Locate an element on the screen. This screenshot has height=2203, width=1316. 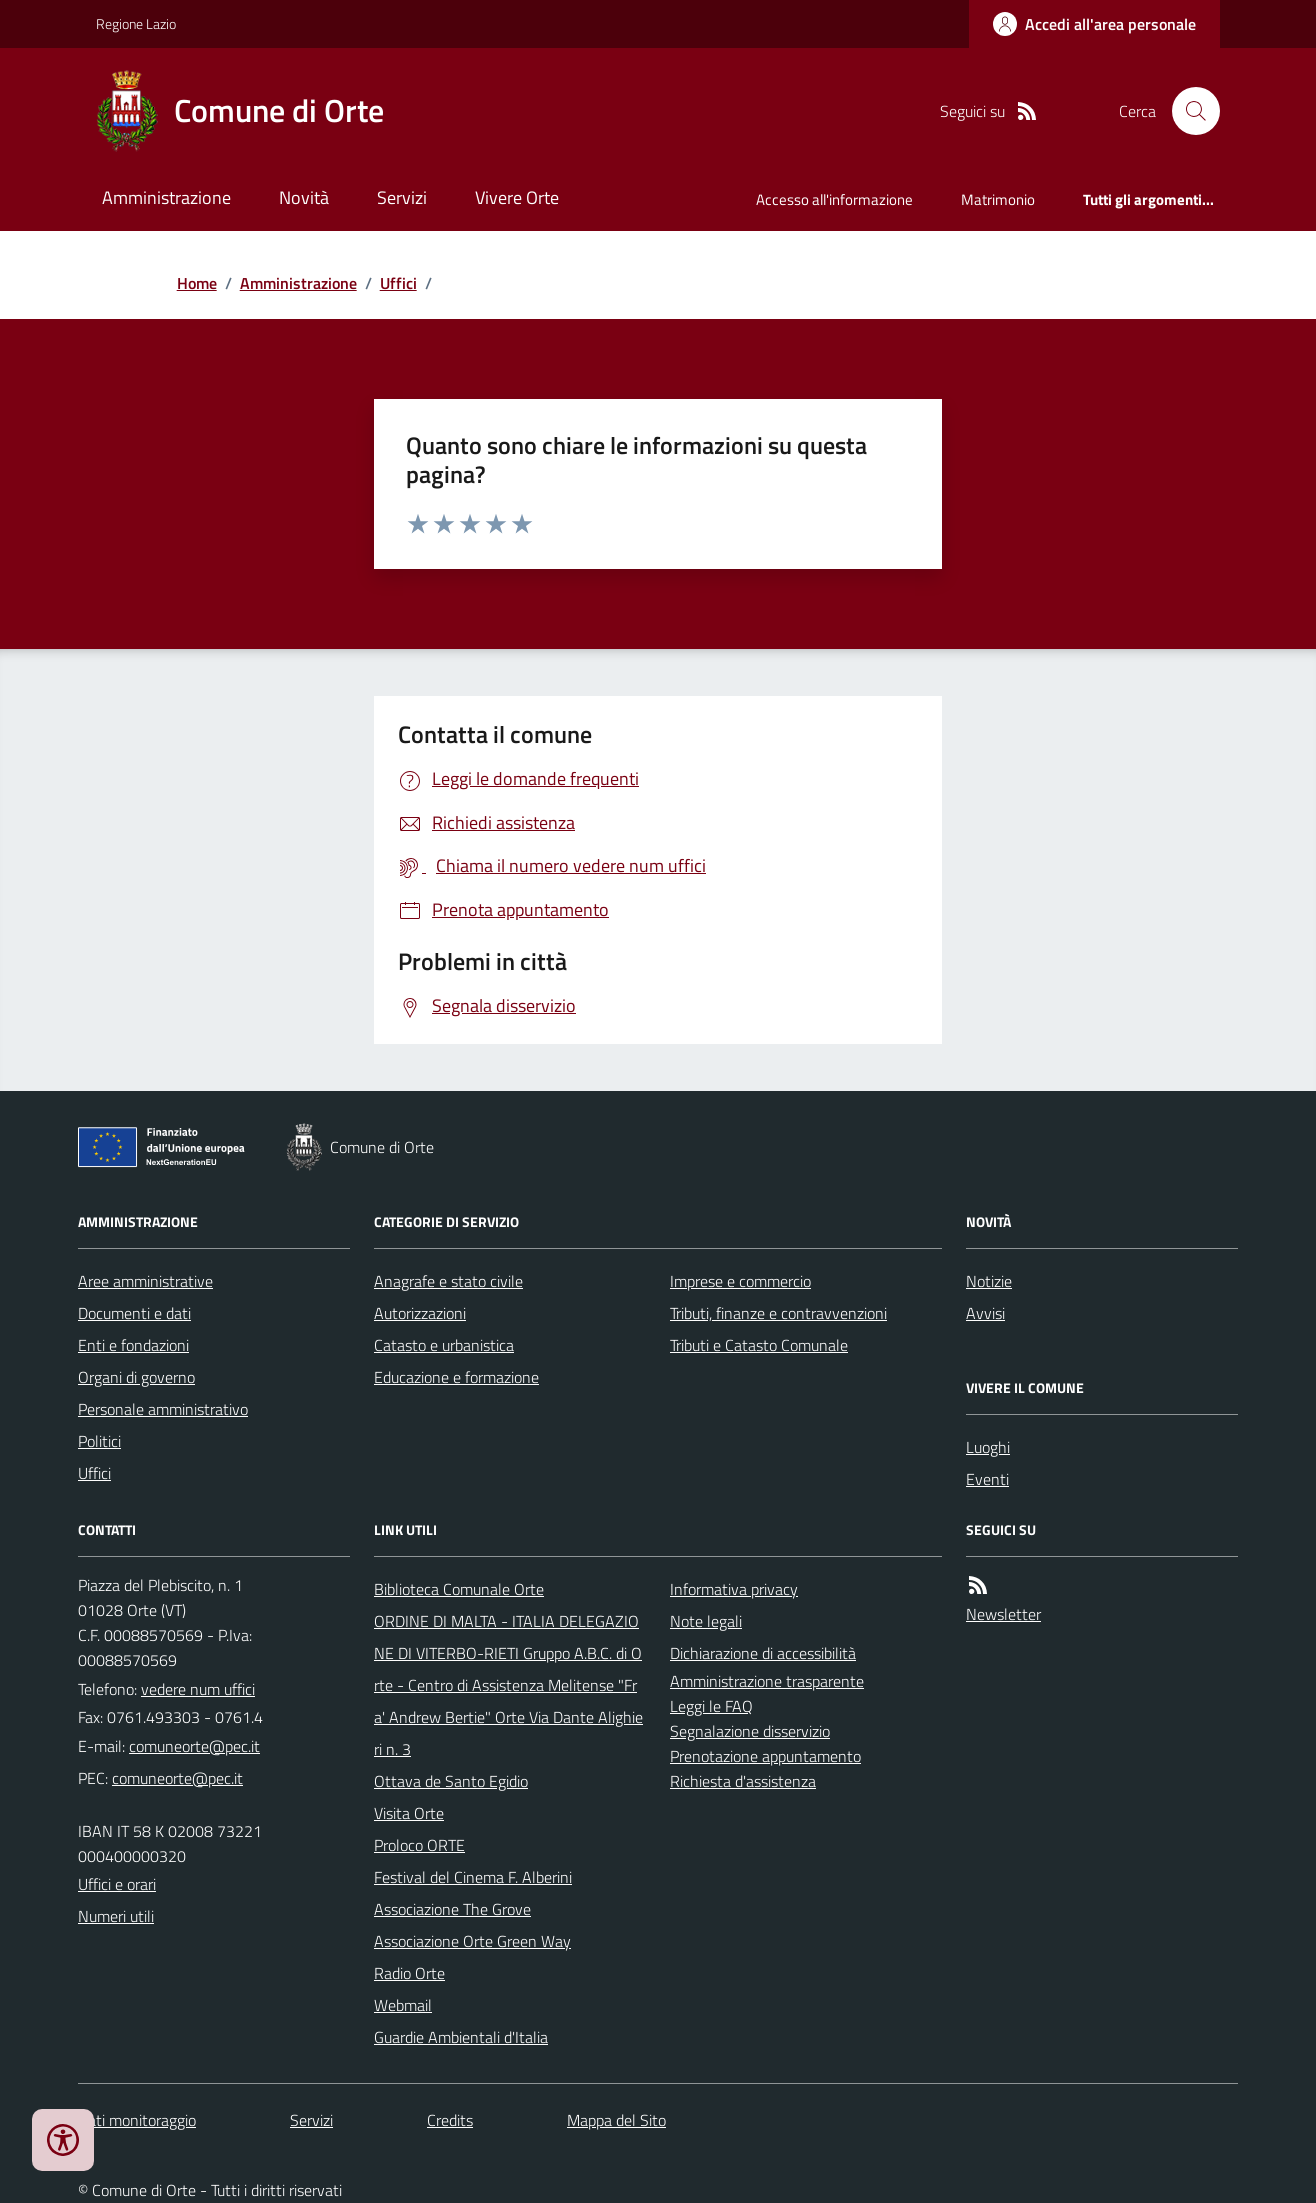
Numeri utili is located at coordinates (116, 1916).